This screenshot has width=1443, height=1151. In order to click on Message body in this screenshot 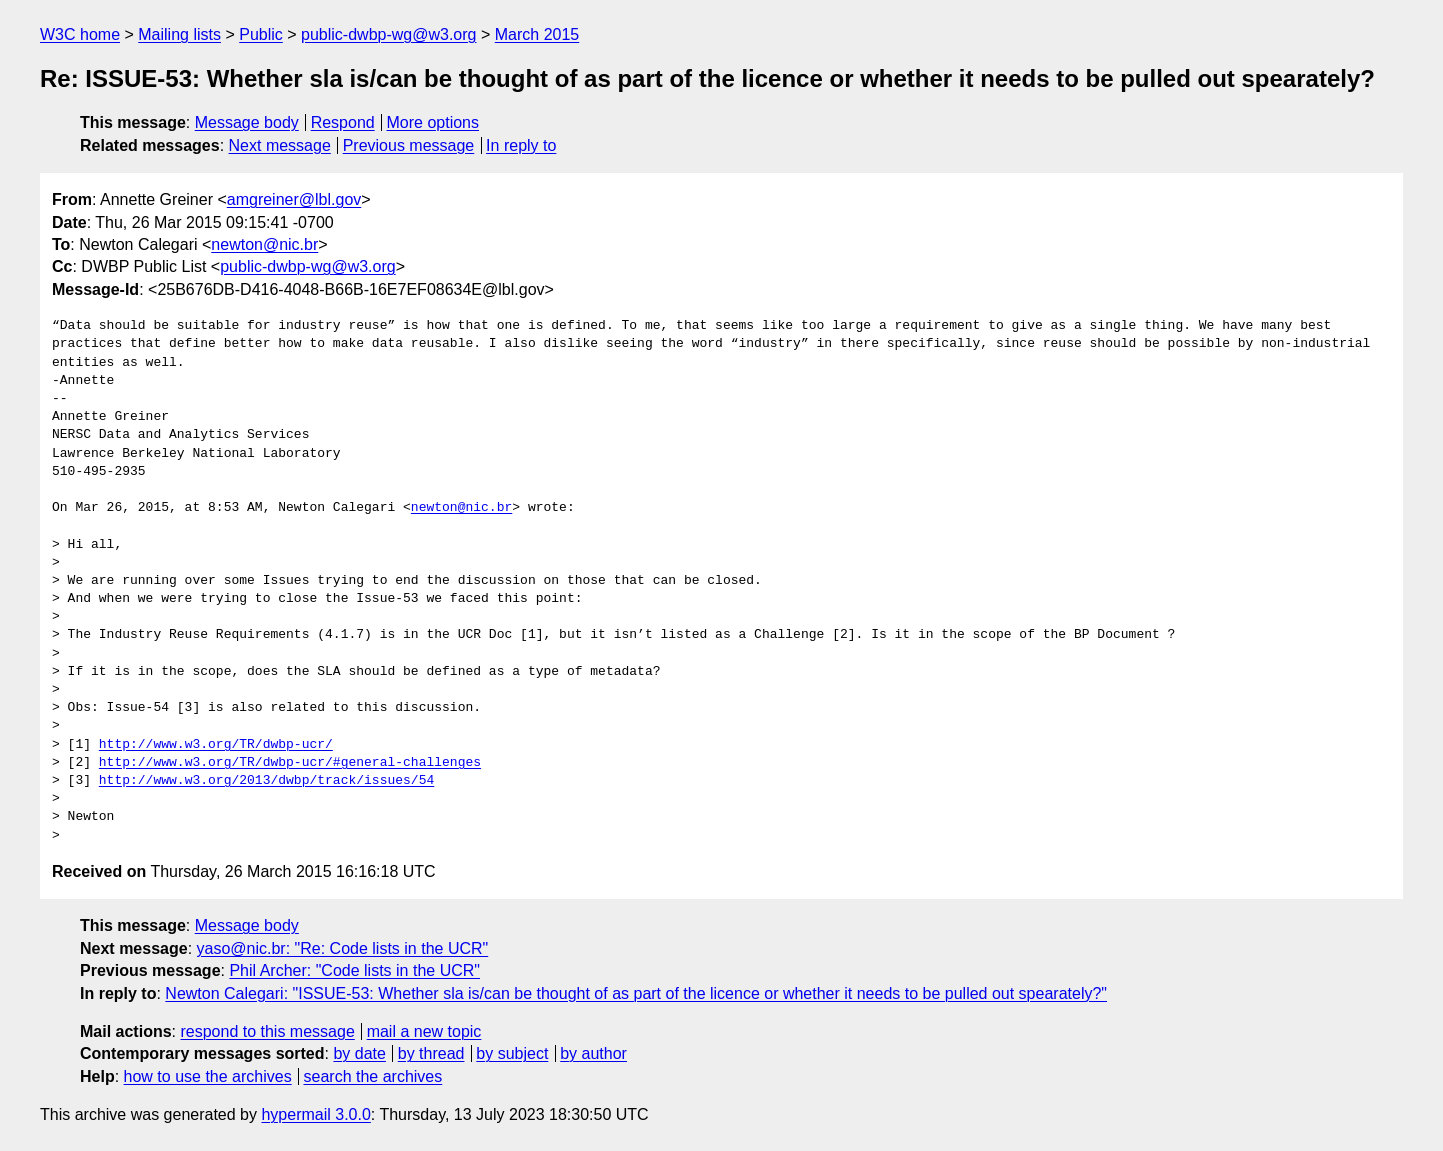, I will do `click(247, 122)`.